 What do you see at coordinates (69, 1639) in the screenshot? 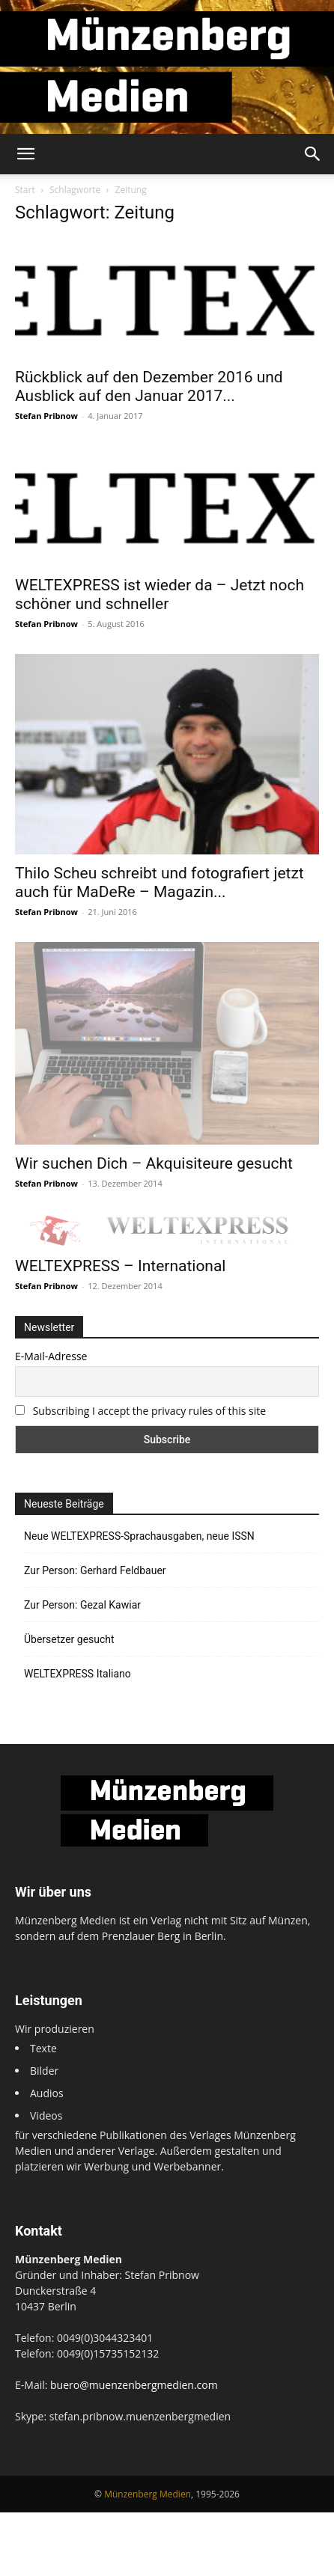
I see `Übersetzer gesucht` at bounding box center [69, 1639].